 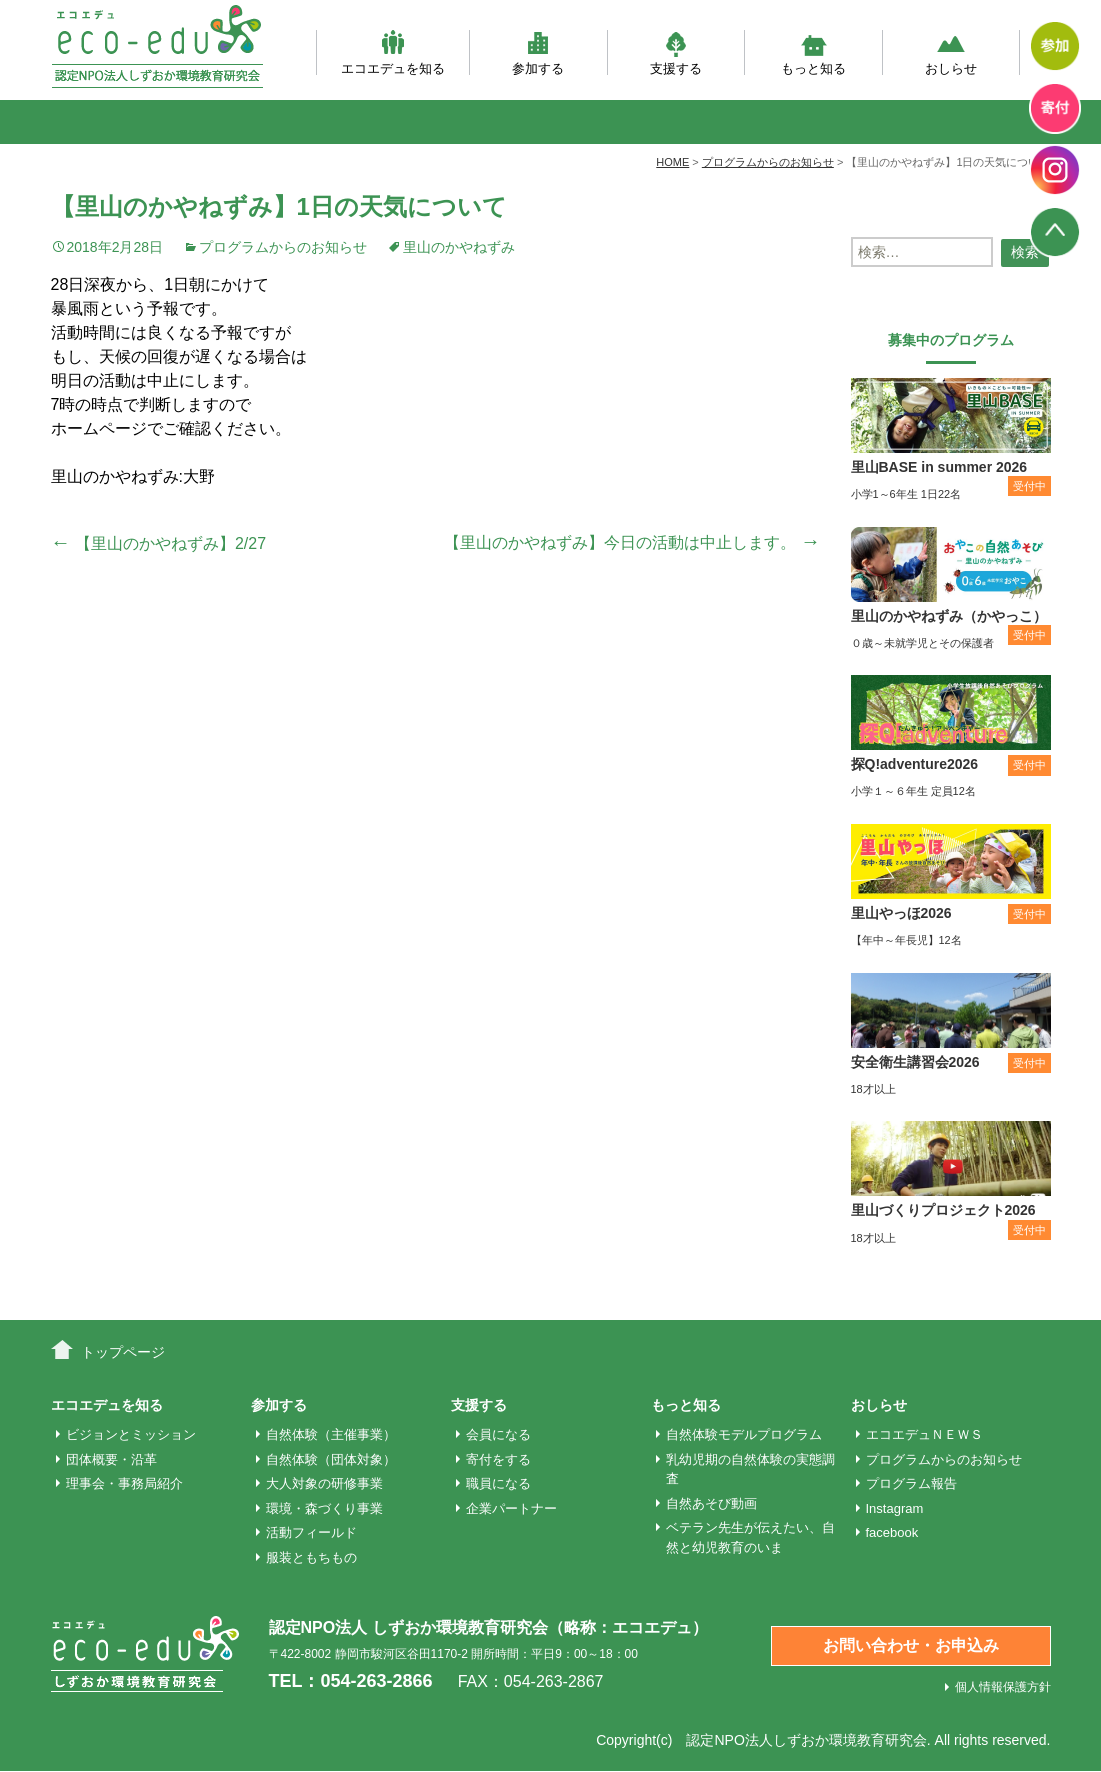 I want to click on エコエデュを知る, so click(x=393, y=52).